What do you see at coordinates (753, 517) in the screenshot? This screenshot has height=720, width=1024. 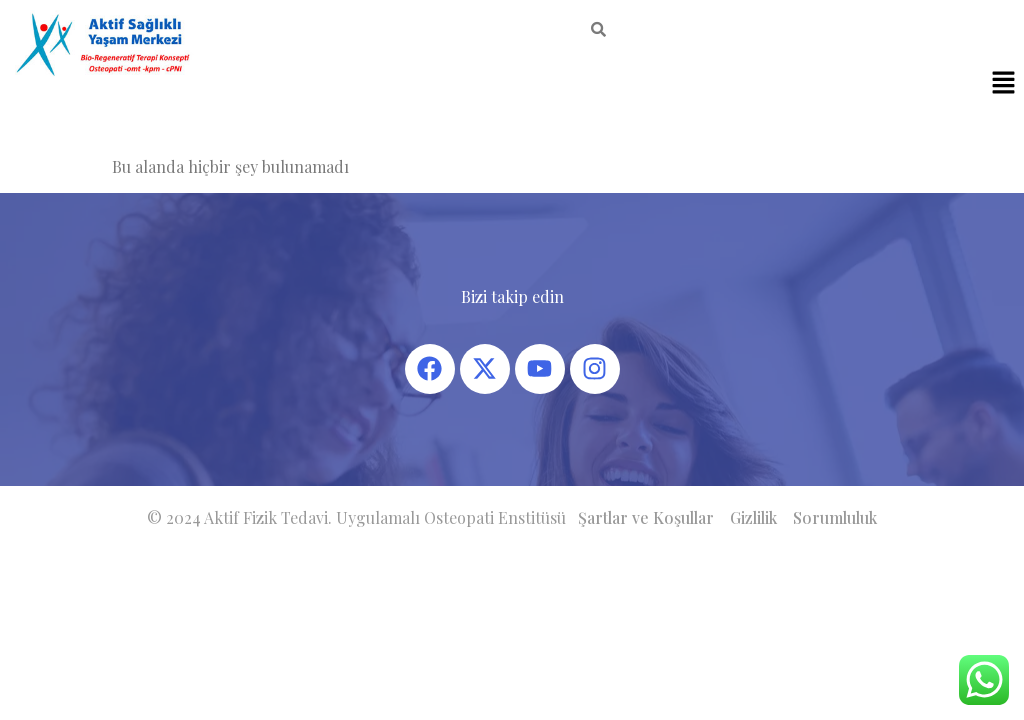 I see `Gizlilik` at bounding box center [753, 517].